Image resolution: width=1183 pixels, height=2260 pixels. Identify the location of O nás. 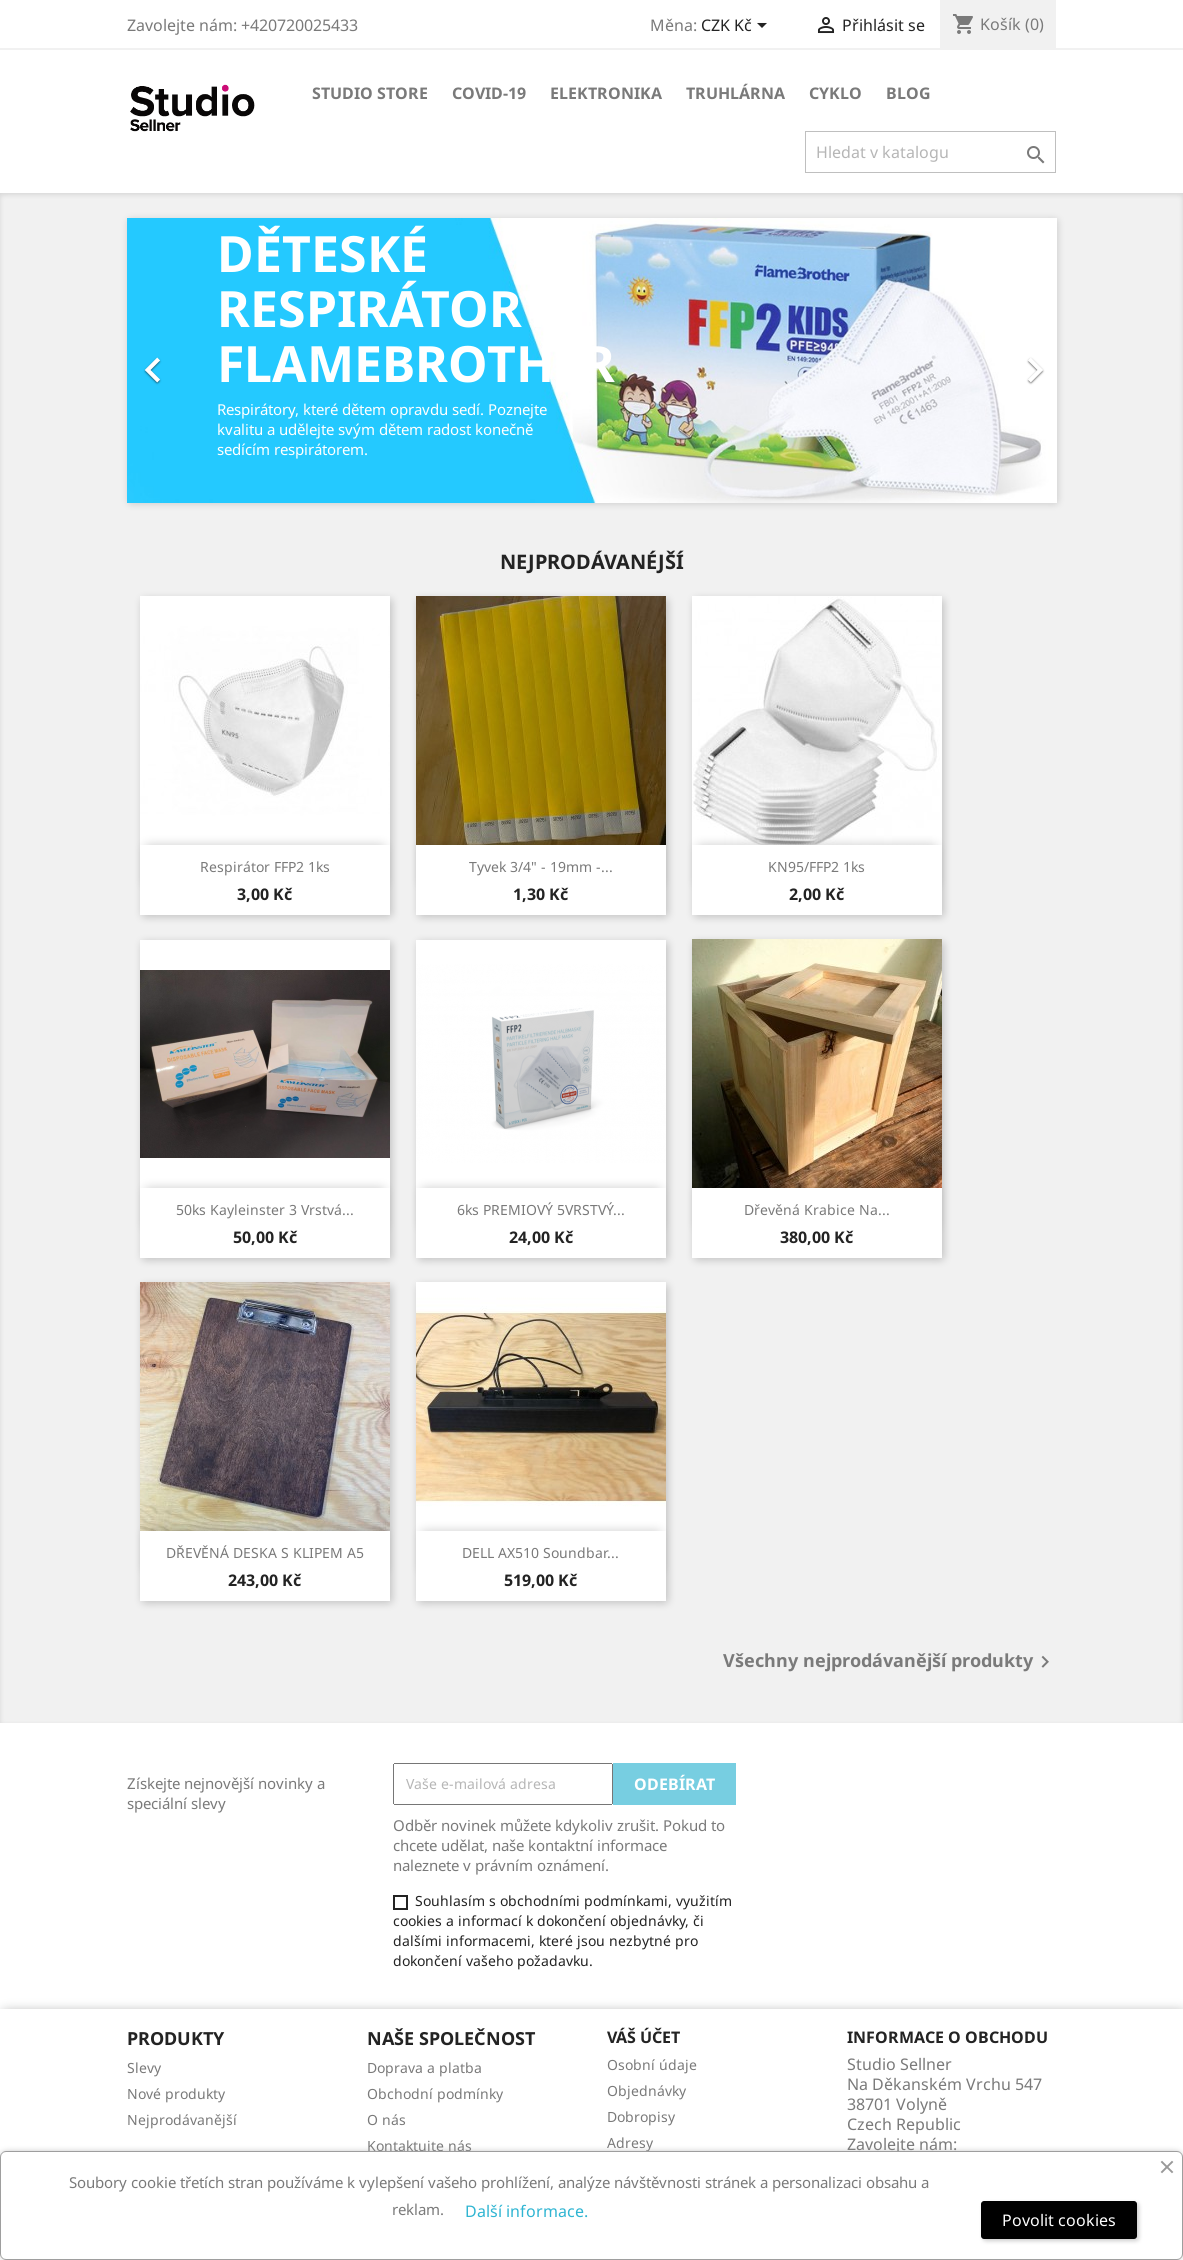
(386, 2119).